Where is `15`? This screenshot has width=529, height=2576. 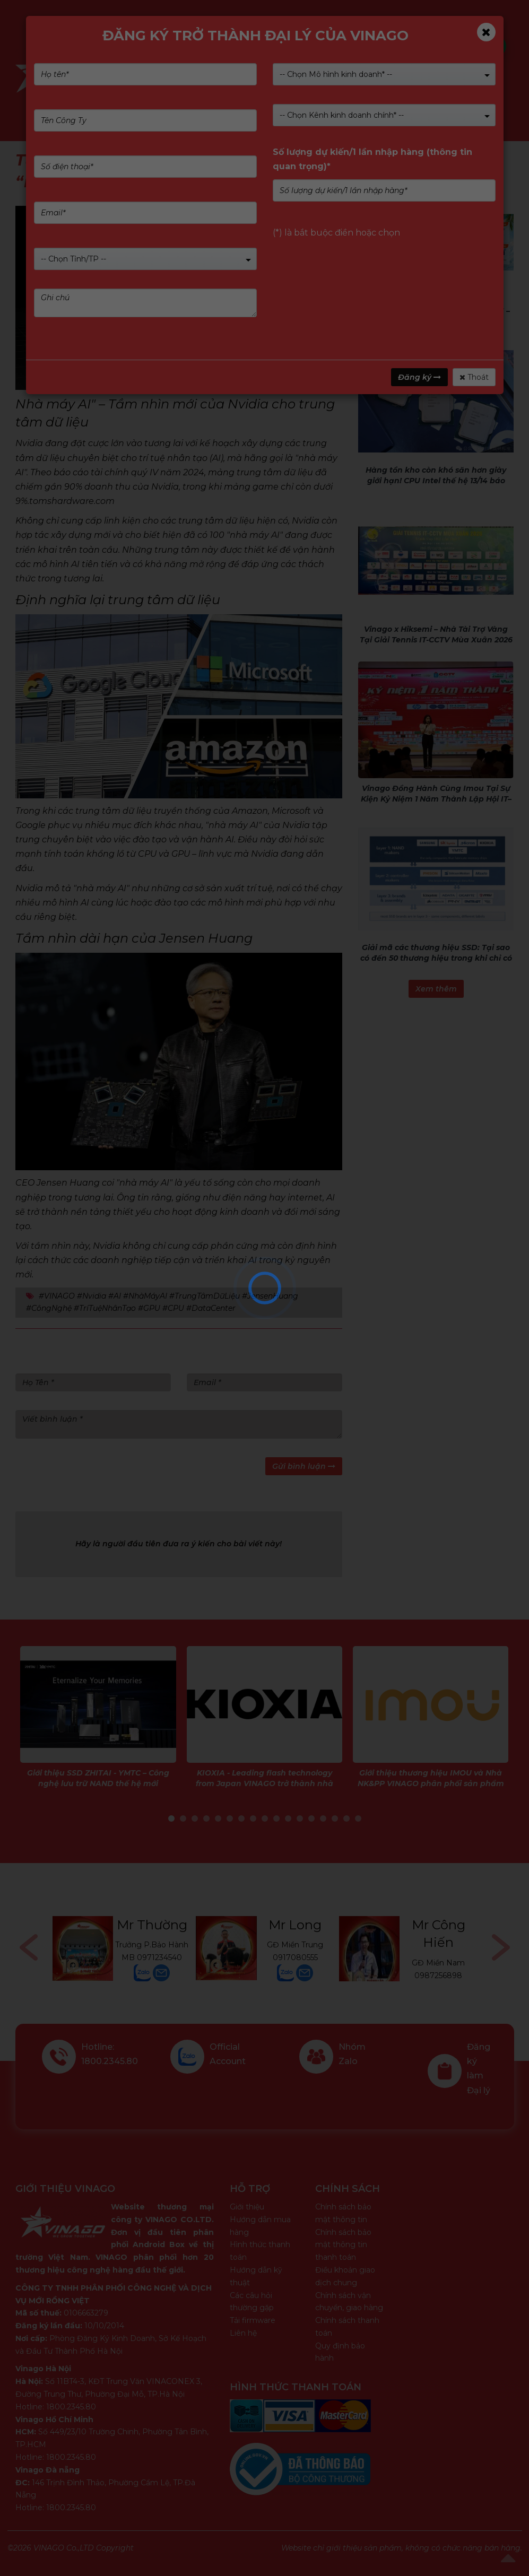 15 is located at coordinates (335, 1818).